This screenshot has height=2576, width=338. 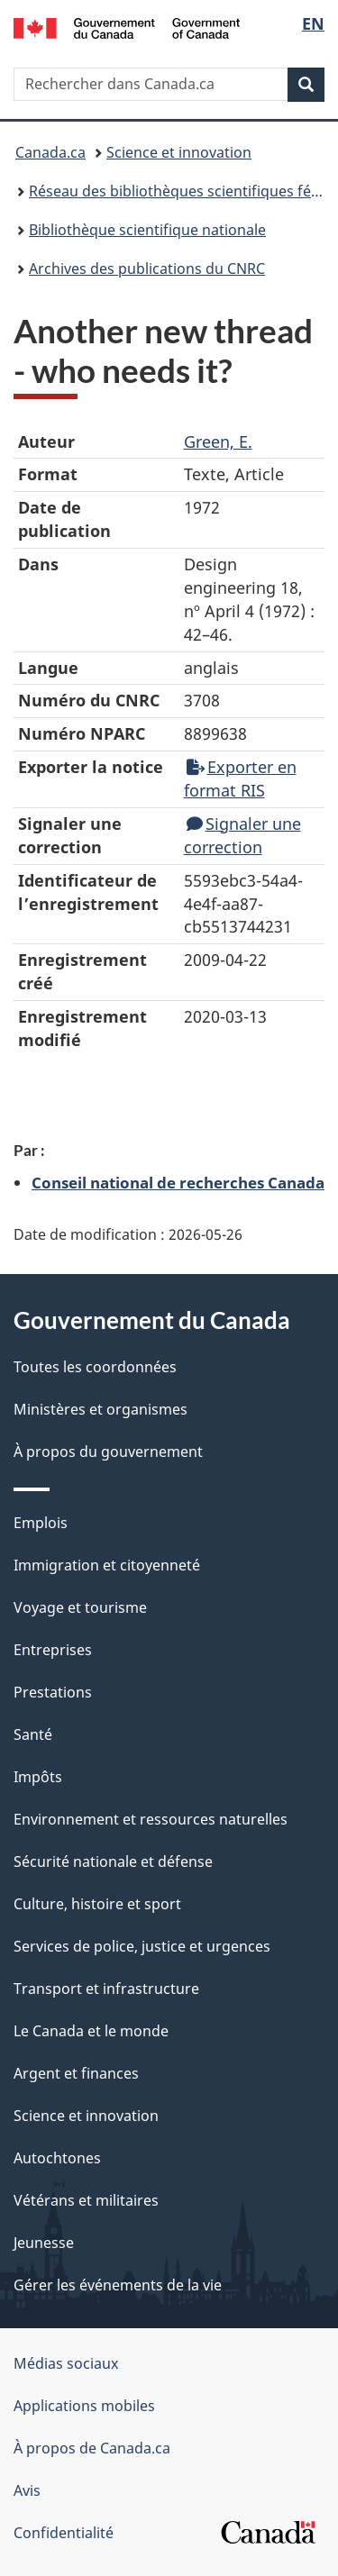 What do you see at coordinates (91, 2031) in the screenshot?
I see `Le Canada et le monde` at bounding box center [91, 2031].